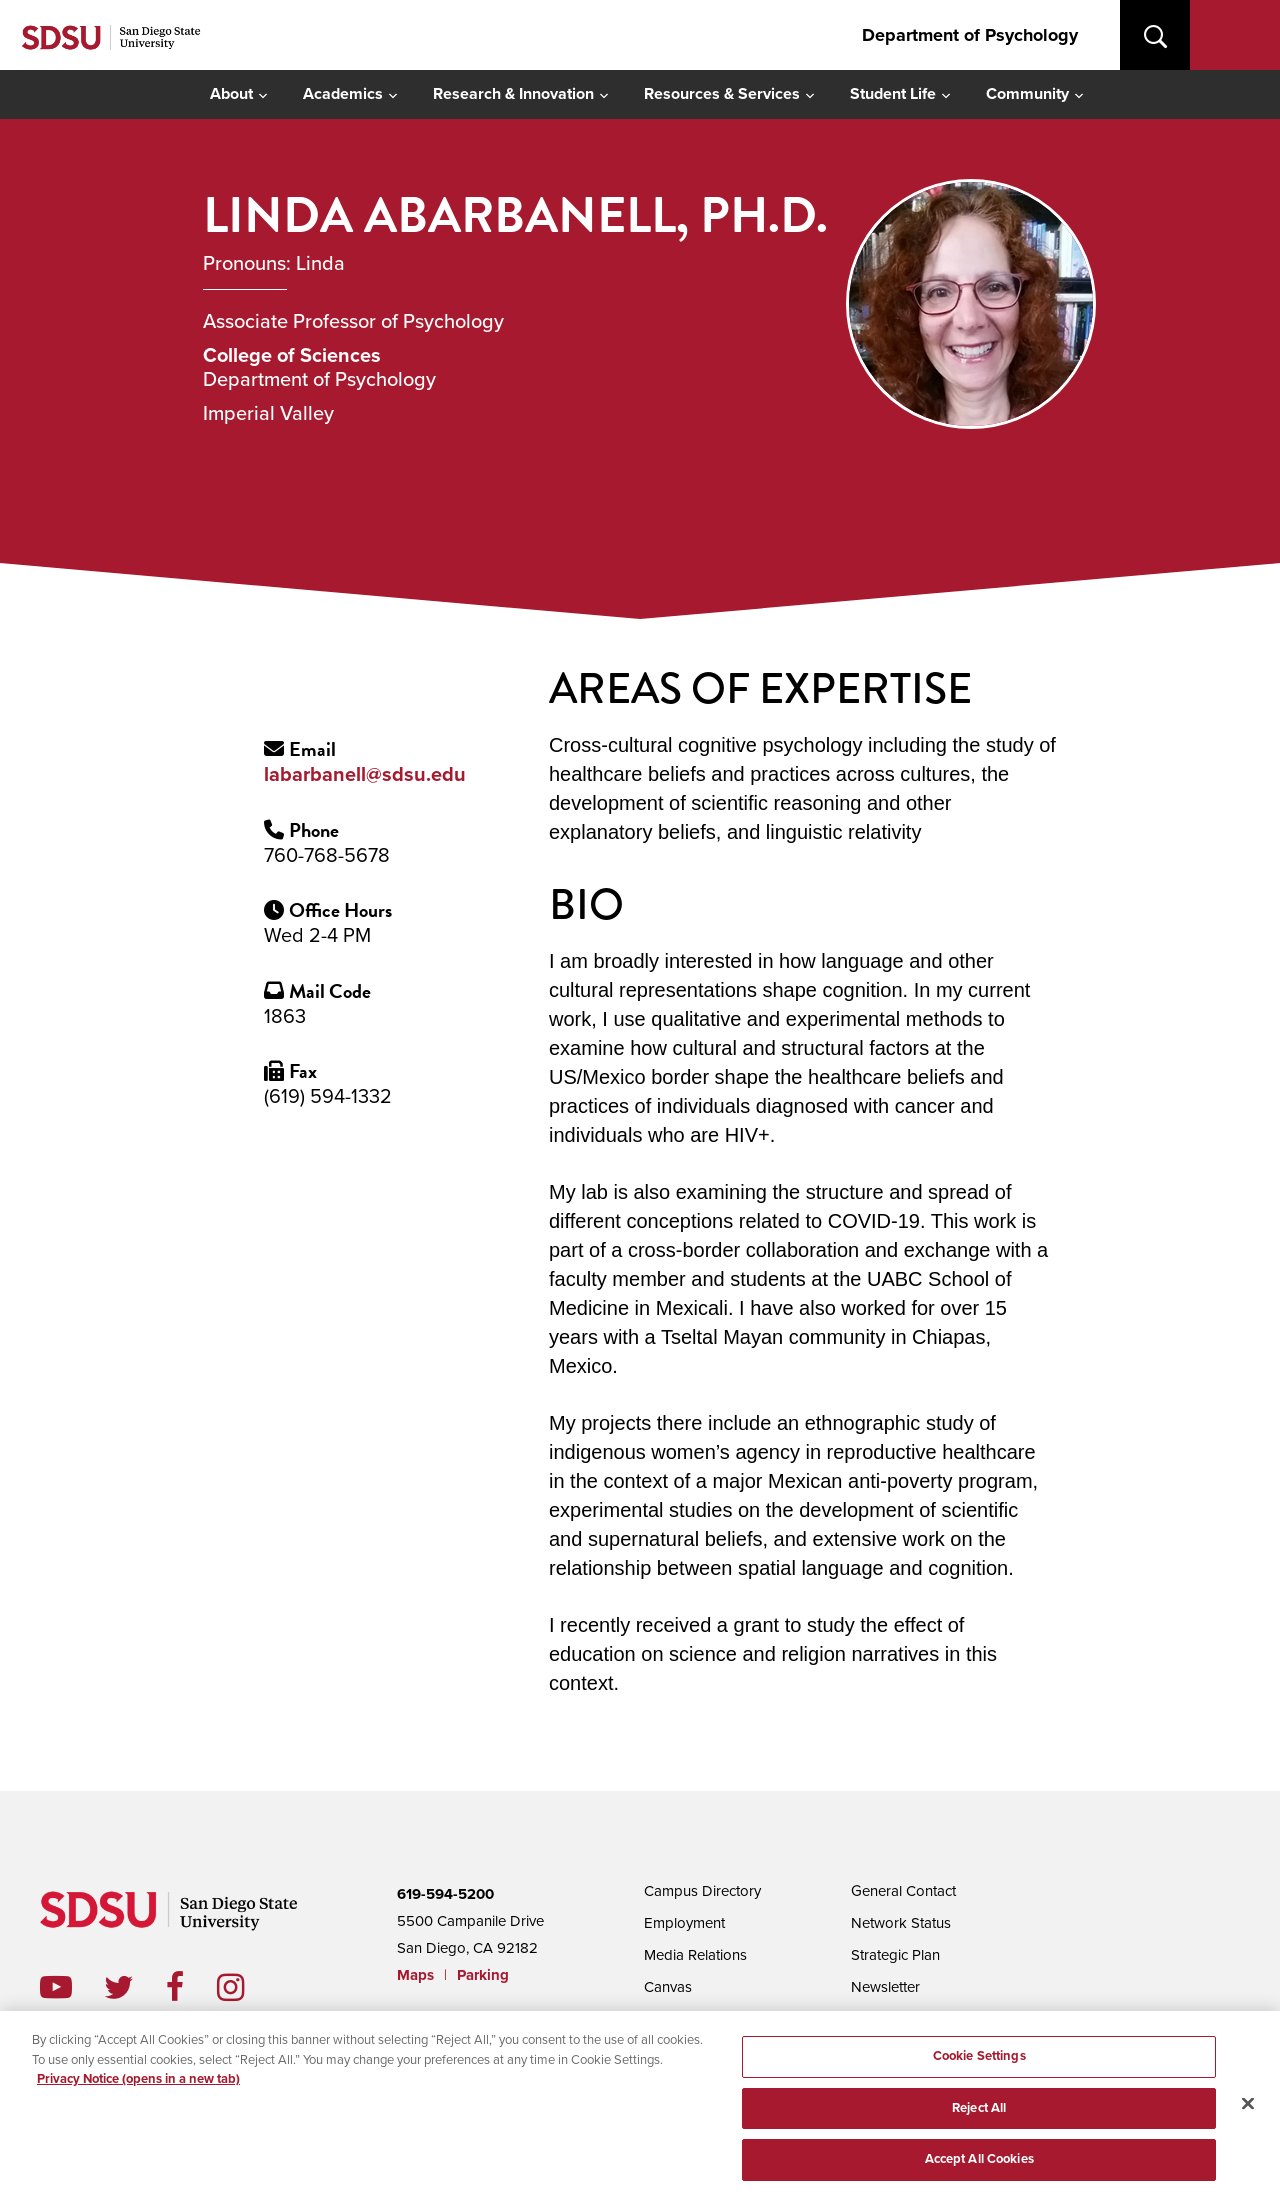 The height and width of the screenshot is (2199, 1280). What do you see at coordinates (135, 1987) in the screenshot?
I see `twitter` at bounding box center [135, 1987].